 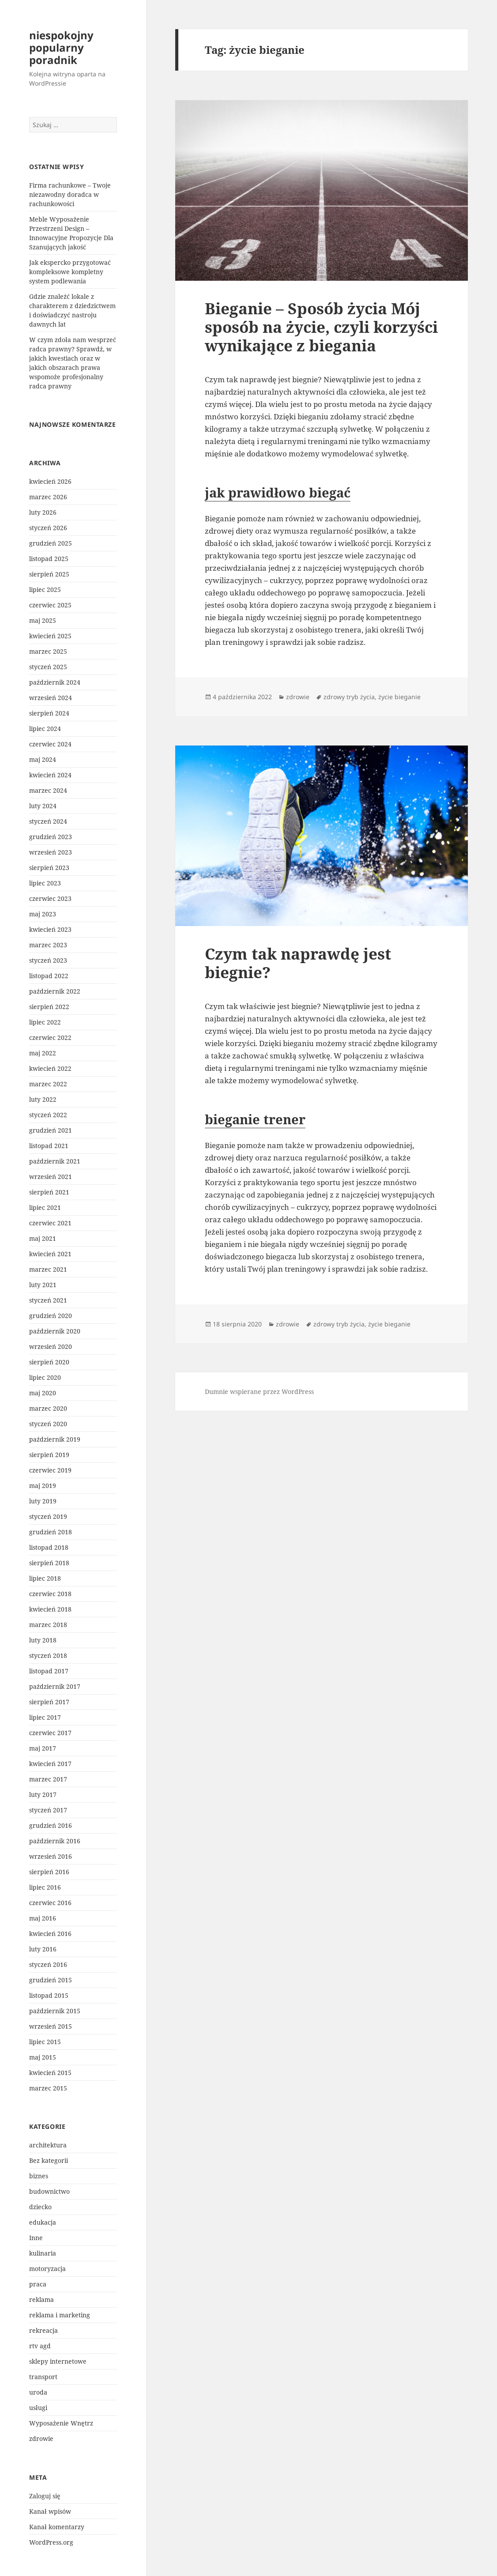 I want to click on październik 2017, so click(x=54, y=1686).